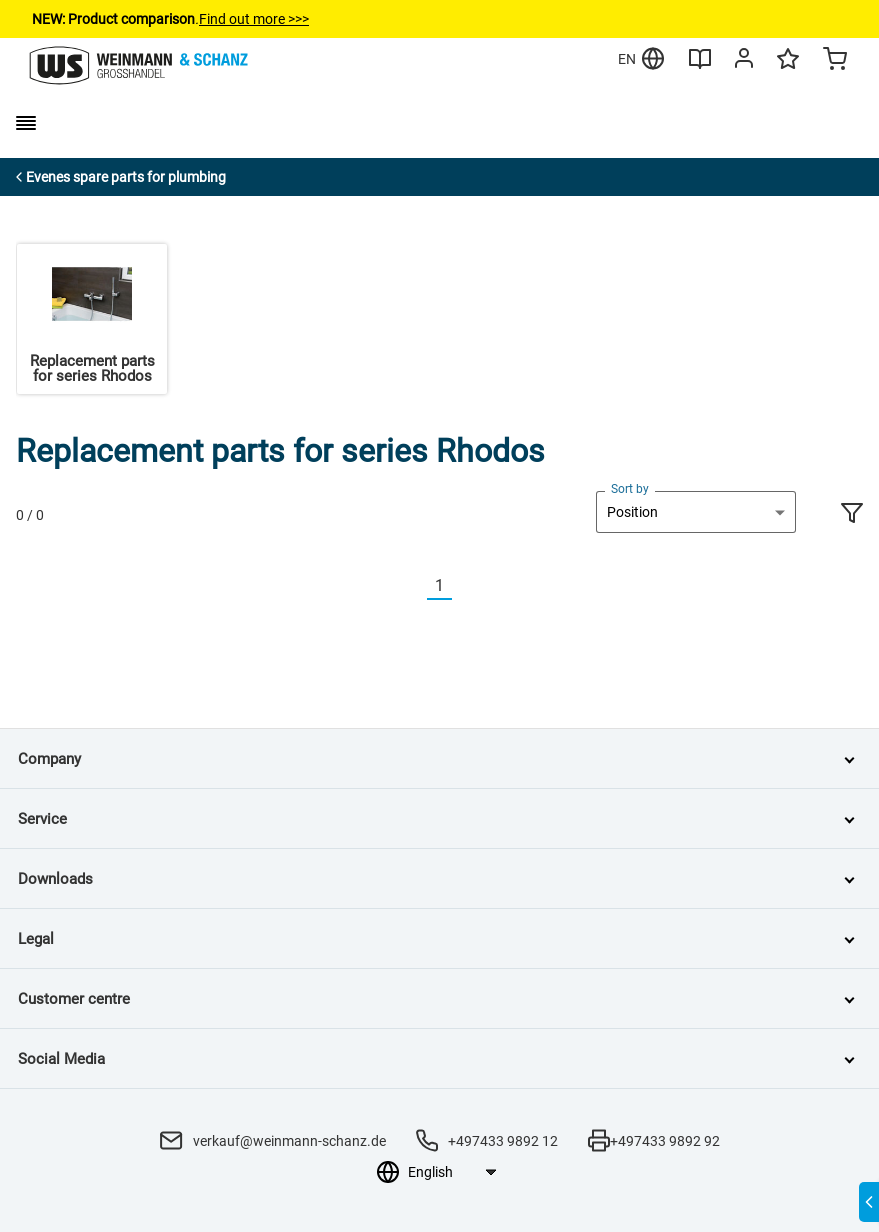 This screenshot has height=1232, width=879. I want to click on [Vorherige], so click(415, 586).